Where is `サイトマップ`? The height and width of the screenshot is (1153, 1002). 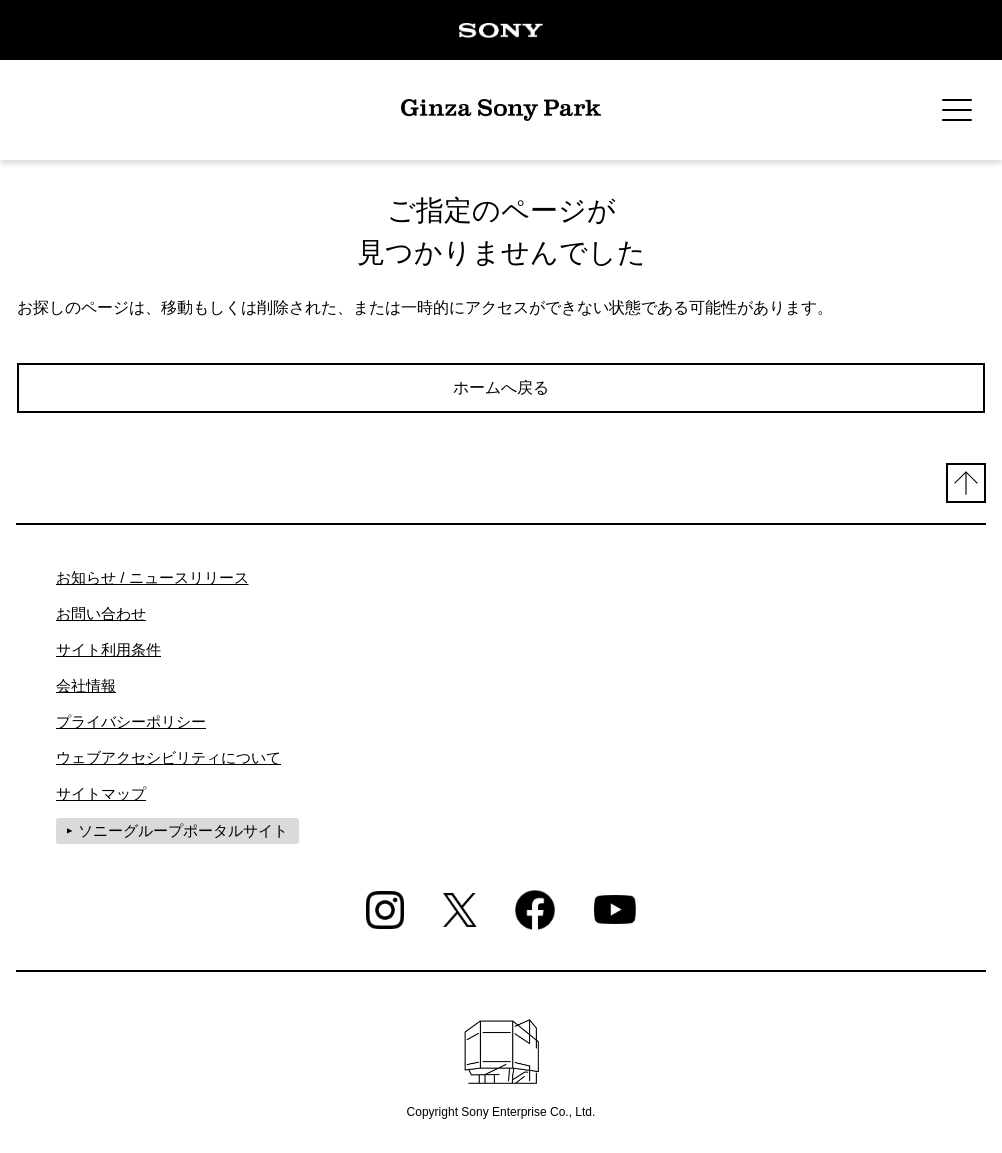 サイトマップ is located at coordinates (101, 793).